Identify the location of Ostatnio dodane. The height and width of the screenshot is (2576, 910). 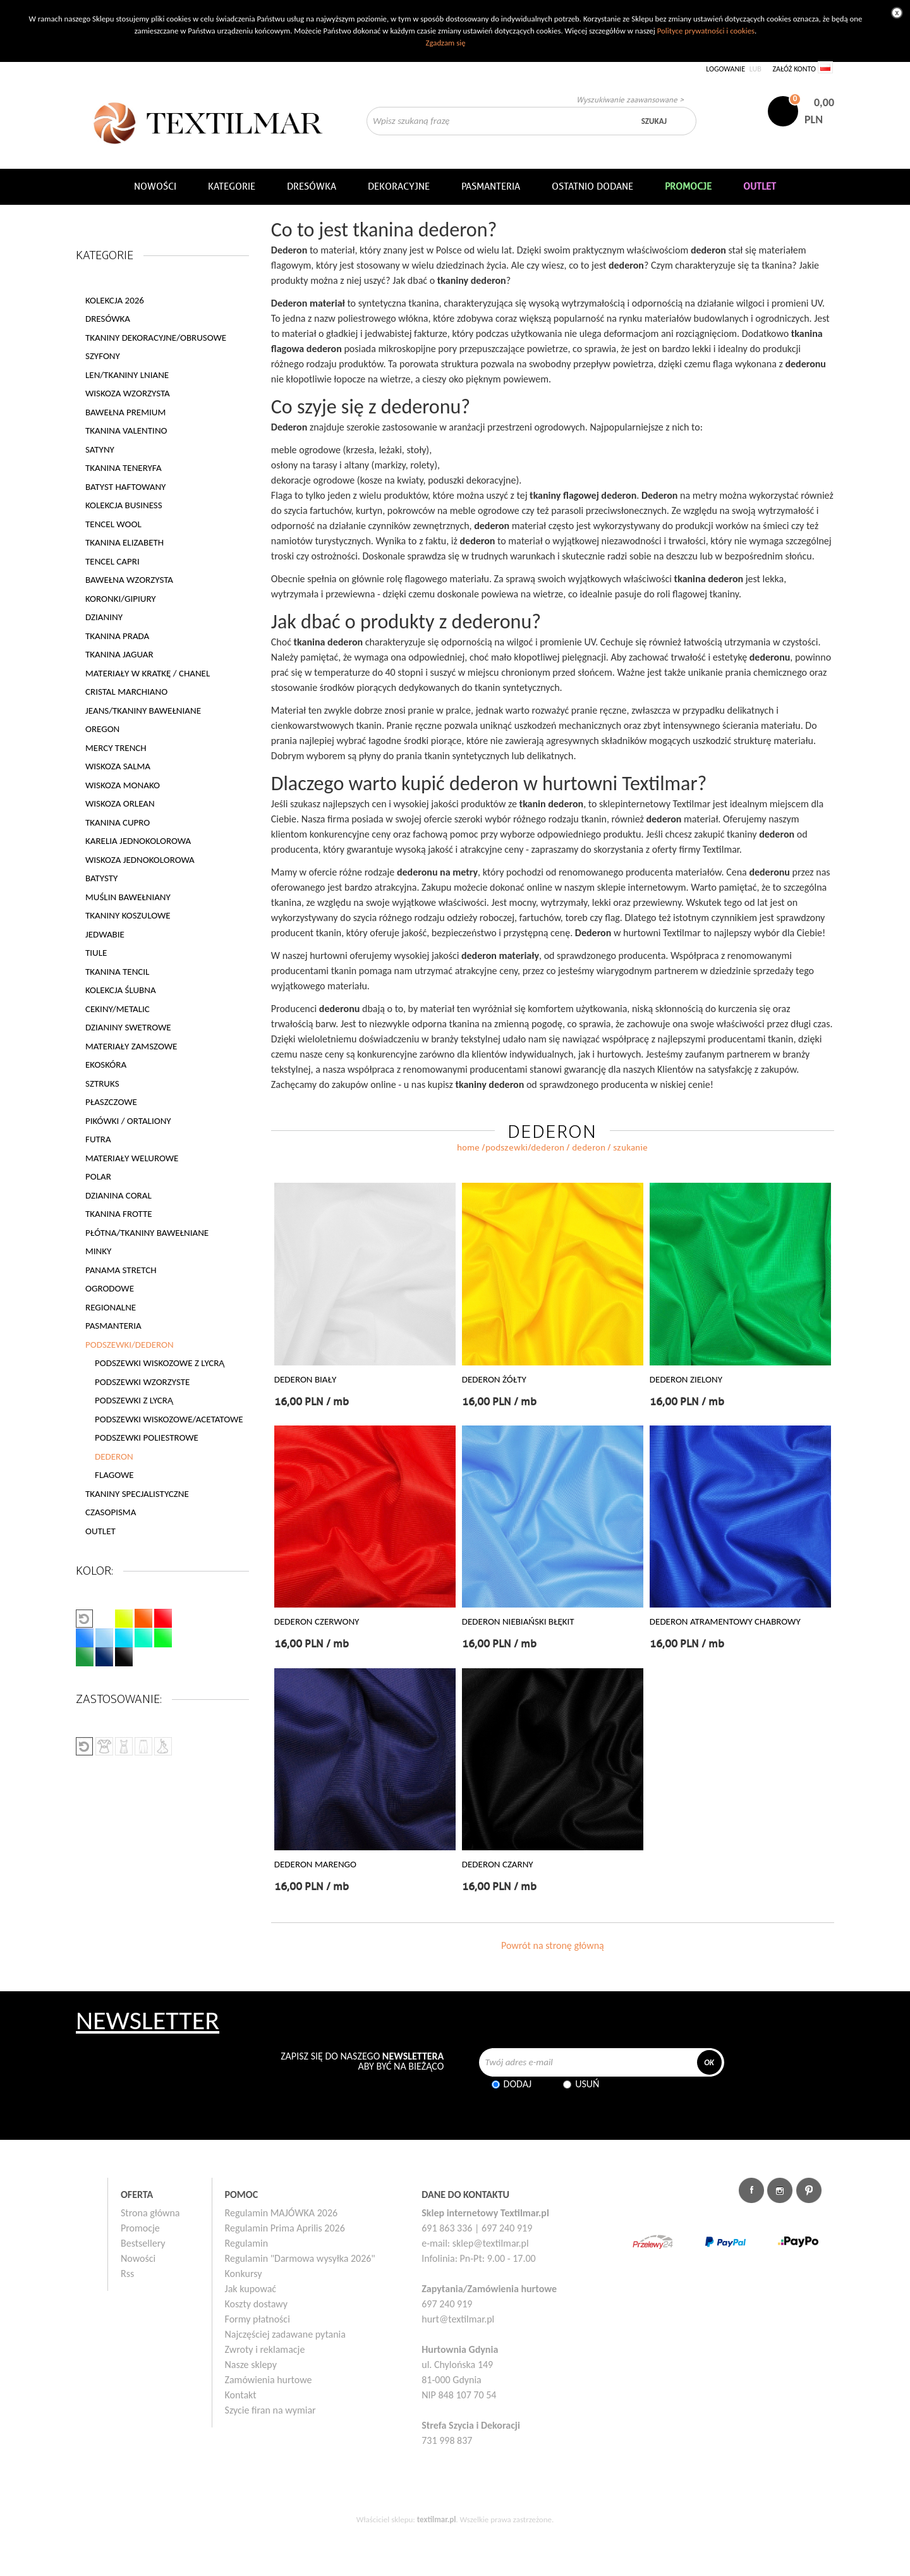
(592, 186).